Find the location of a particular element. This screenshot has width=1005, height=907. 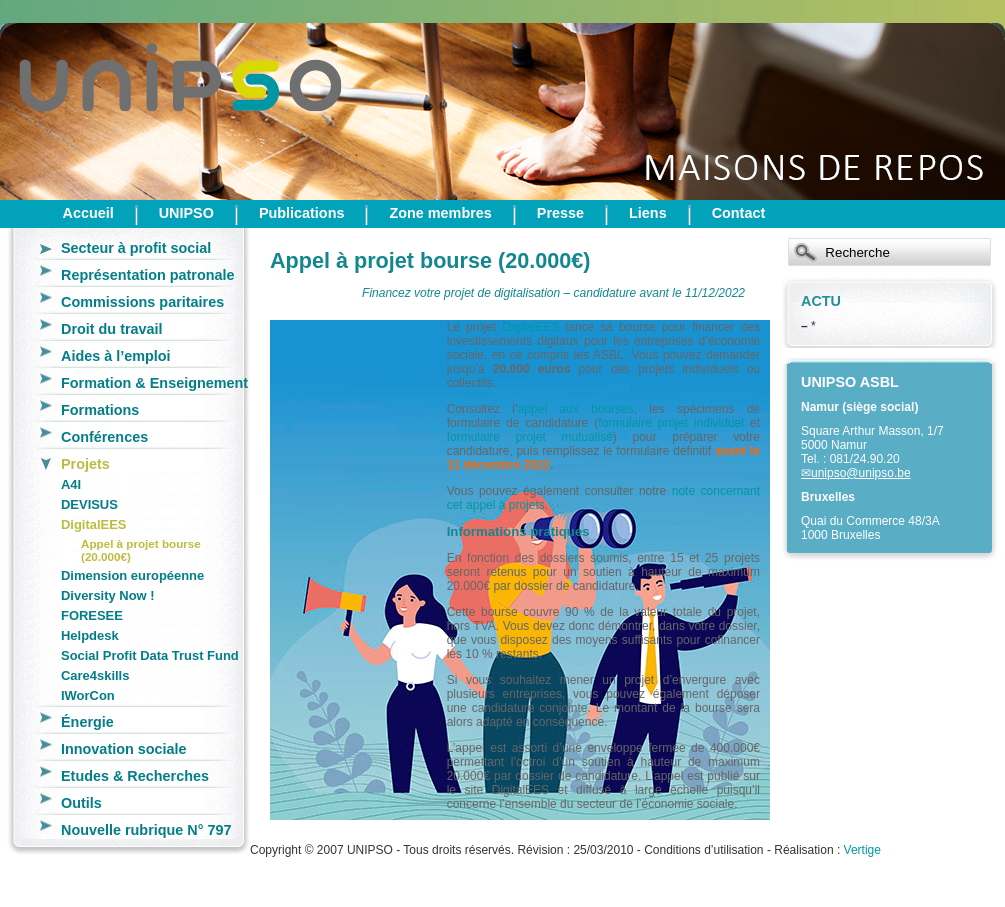

Publications is located at coordinates (302, 213).